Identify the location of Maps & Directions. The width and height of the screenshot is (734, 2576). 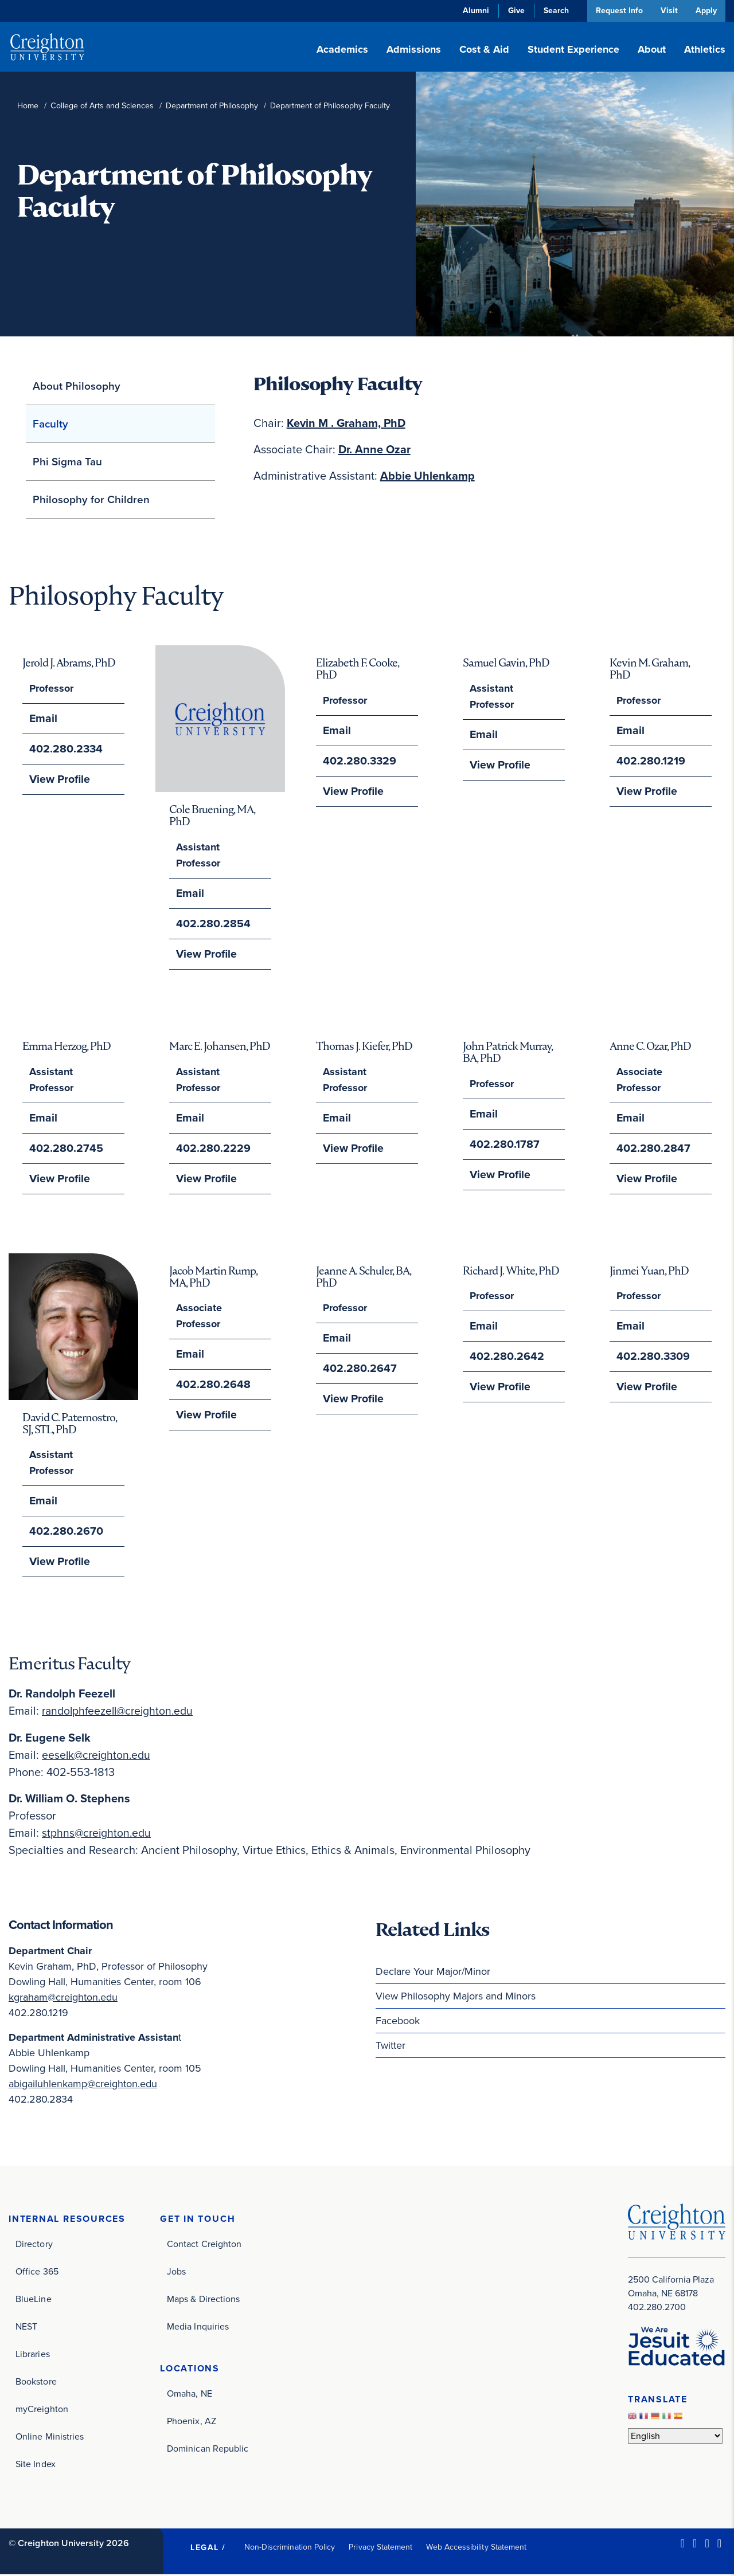
(203, 2300).